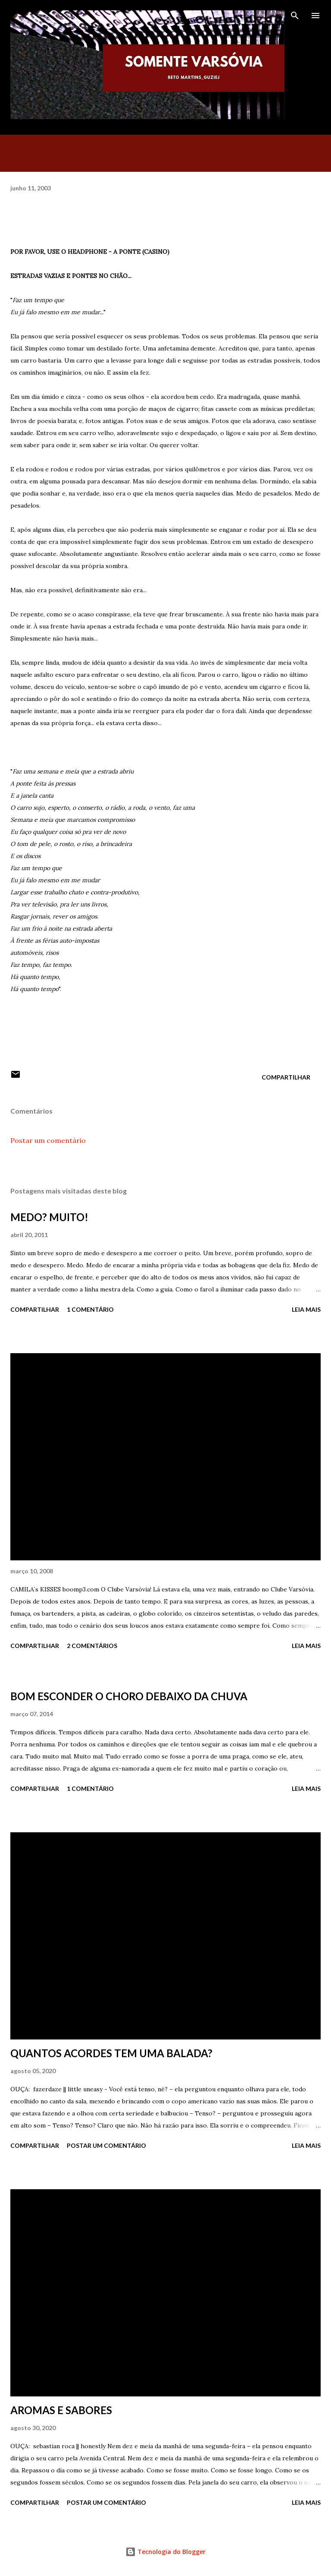 The height and width of the screenshot is (2576, 331). I want to click on QUANTOS ACORDES TEM UMA BALADA?, so click(111, 2053).